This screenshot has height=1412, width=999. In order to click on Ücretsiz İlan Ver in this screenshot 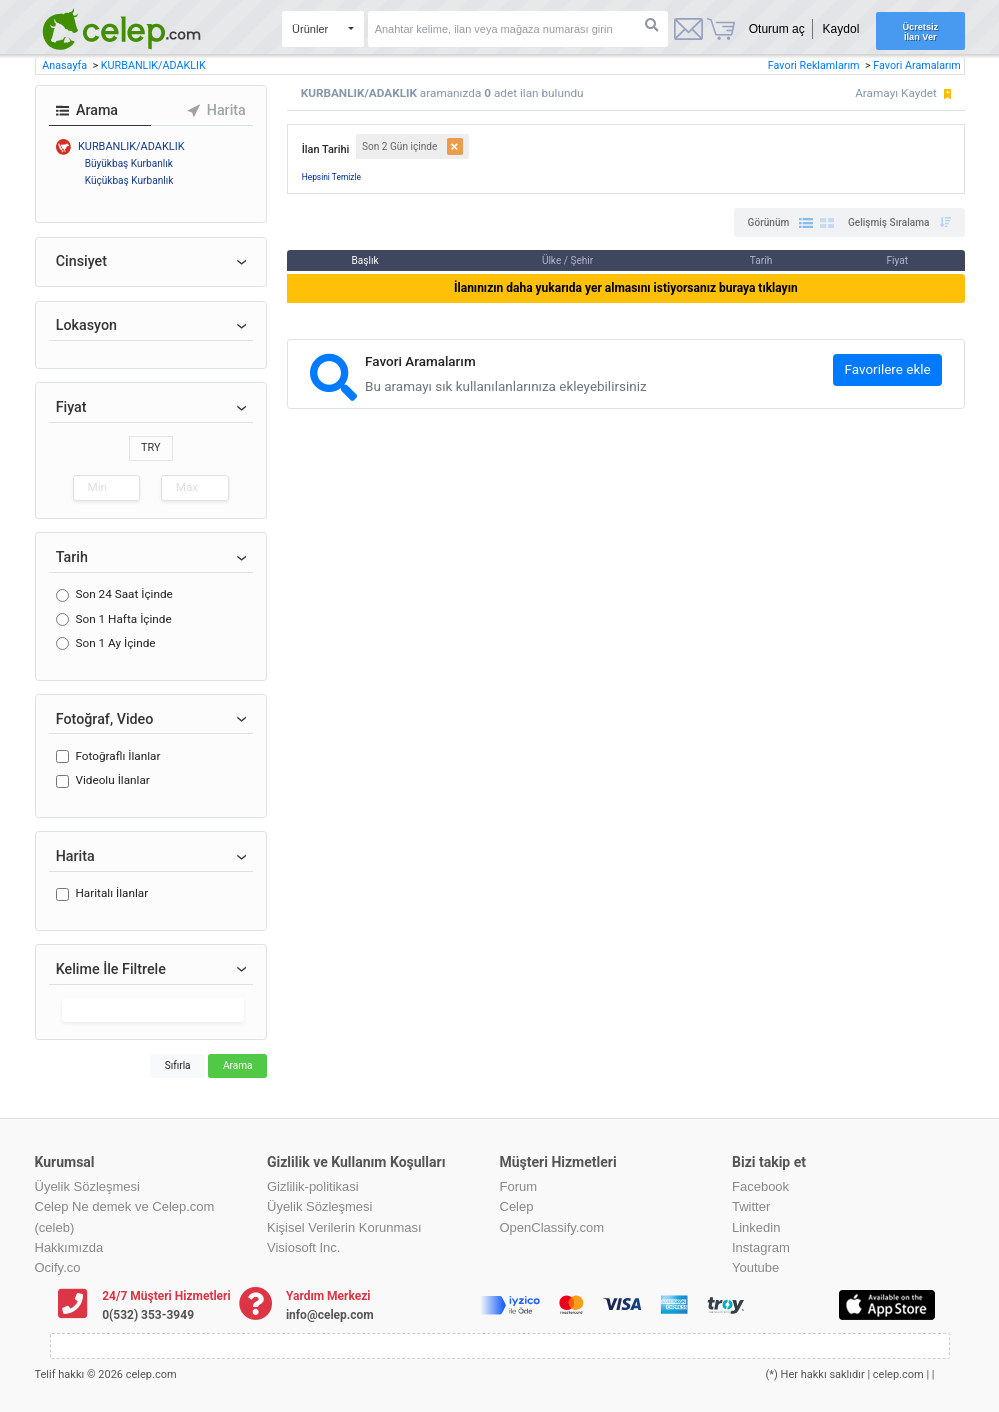, I will do `click(921, 32)`.